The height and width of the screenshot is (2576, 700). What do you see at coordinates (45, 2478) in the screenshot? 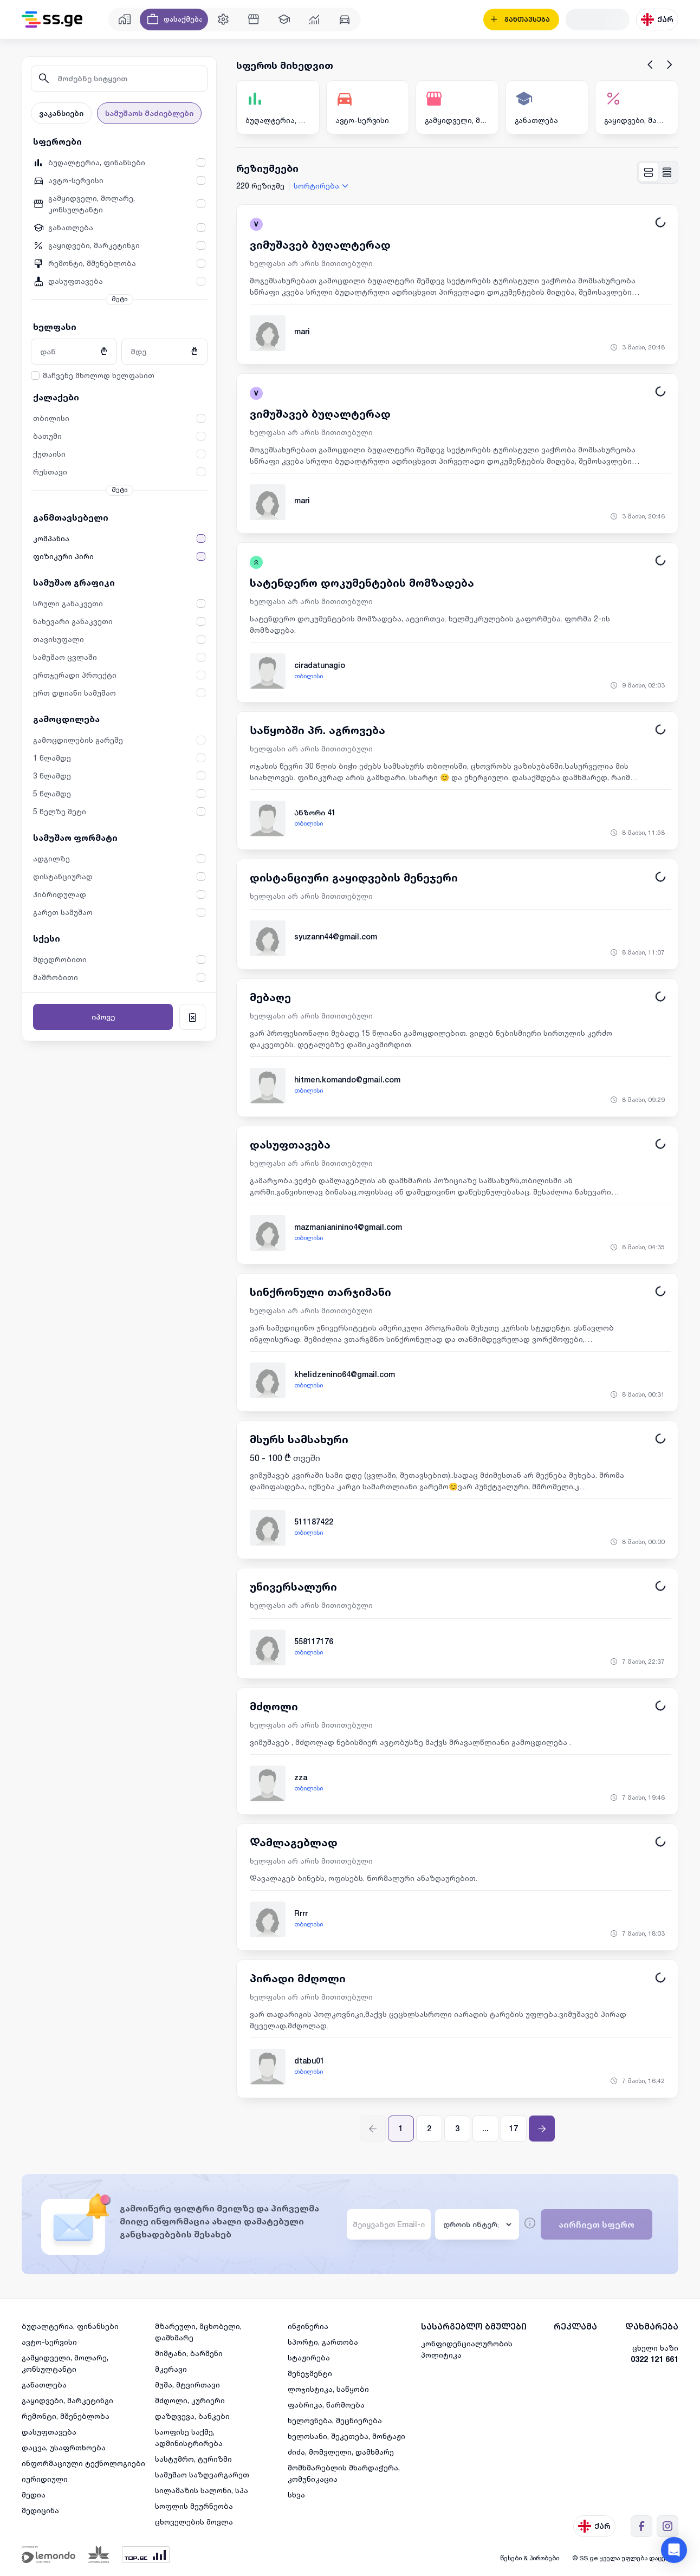
I see `იურიდიული` at bounding box center [45, 2478].